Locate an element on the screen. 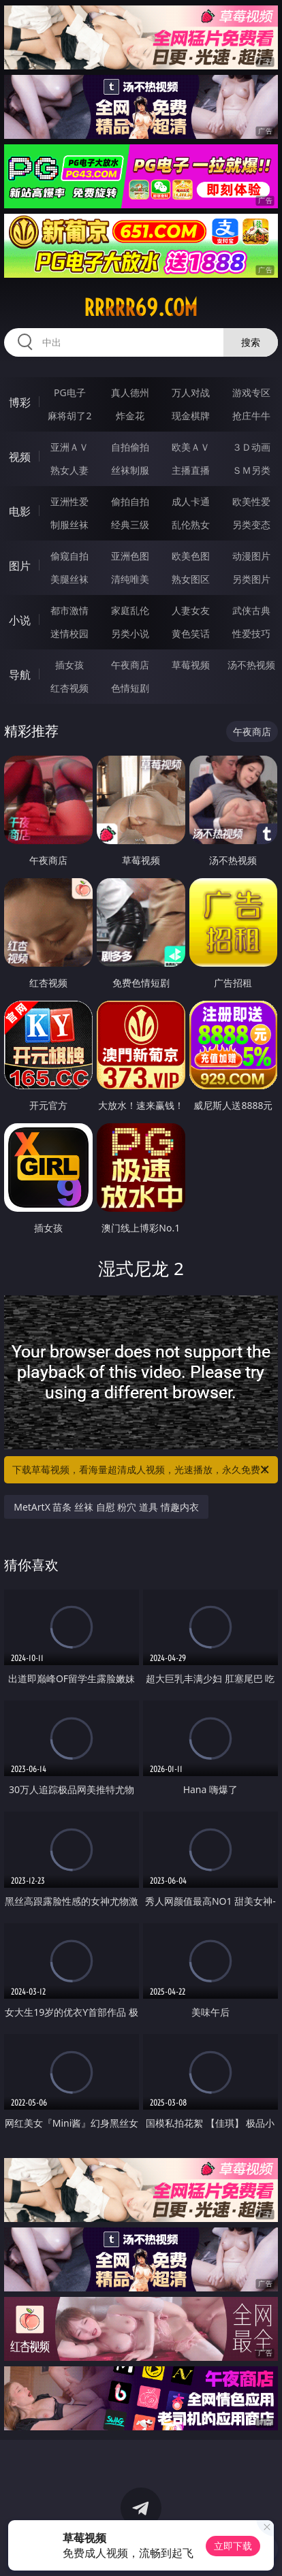 The width and height of the screenshot is (282, 2576). 插女孩 is located at coordinates (69, 664).